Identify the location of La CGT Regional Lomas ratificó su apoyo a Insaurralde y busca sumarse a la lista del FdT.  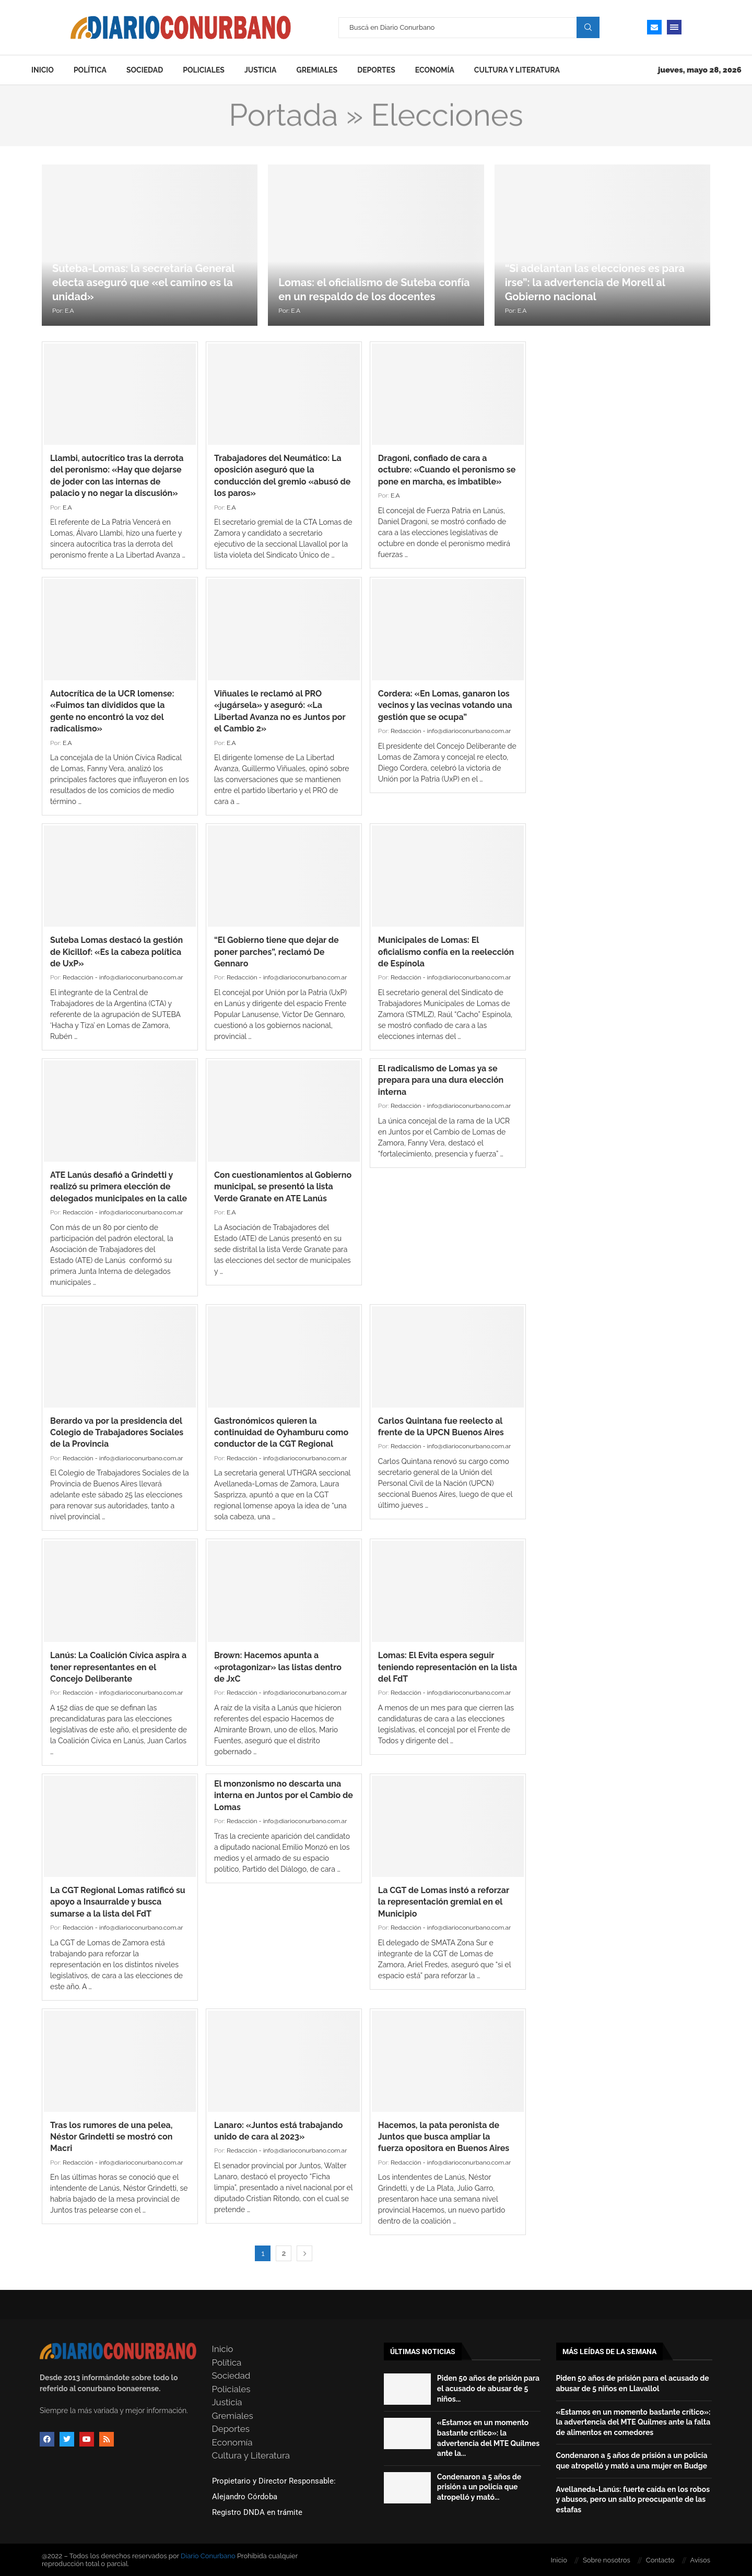
(117, 1902).